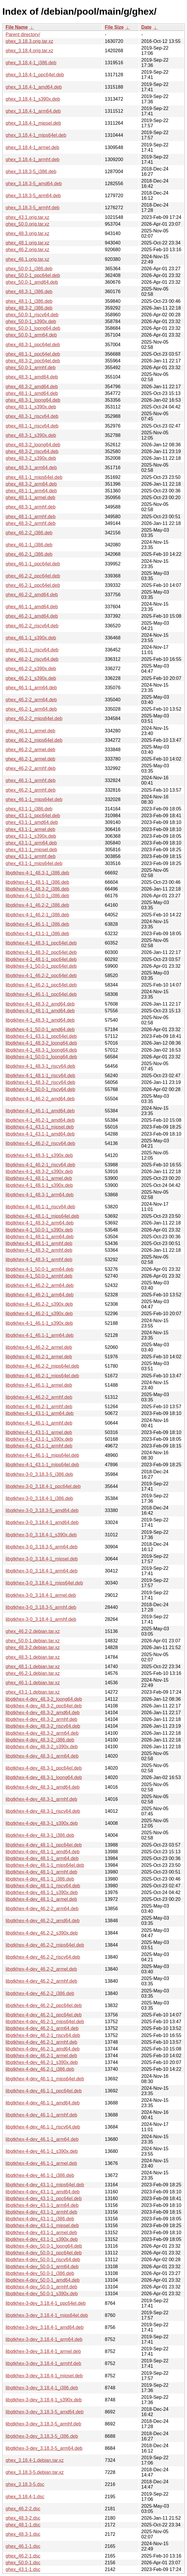 This screenshot has height=2576, width=187. Describe the element at coordinates (42, 1546) in the screenshot. I see `libgtkhex-3-0_3.18.3-5_arm64.deb` at that location.